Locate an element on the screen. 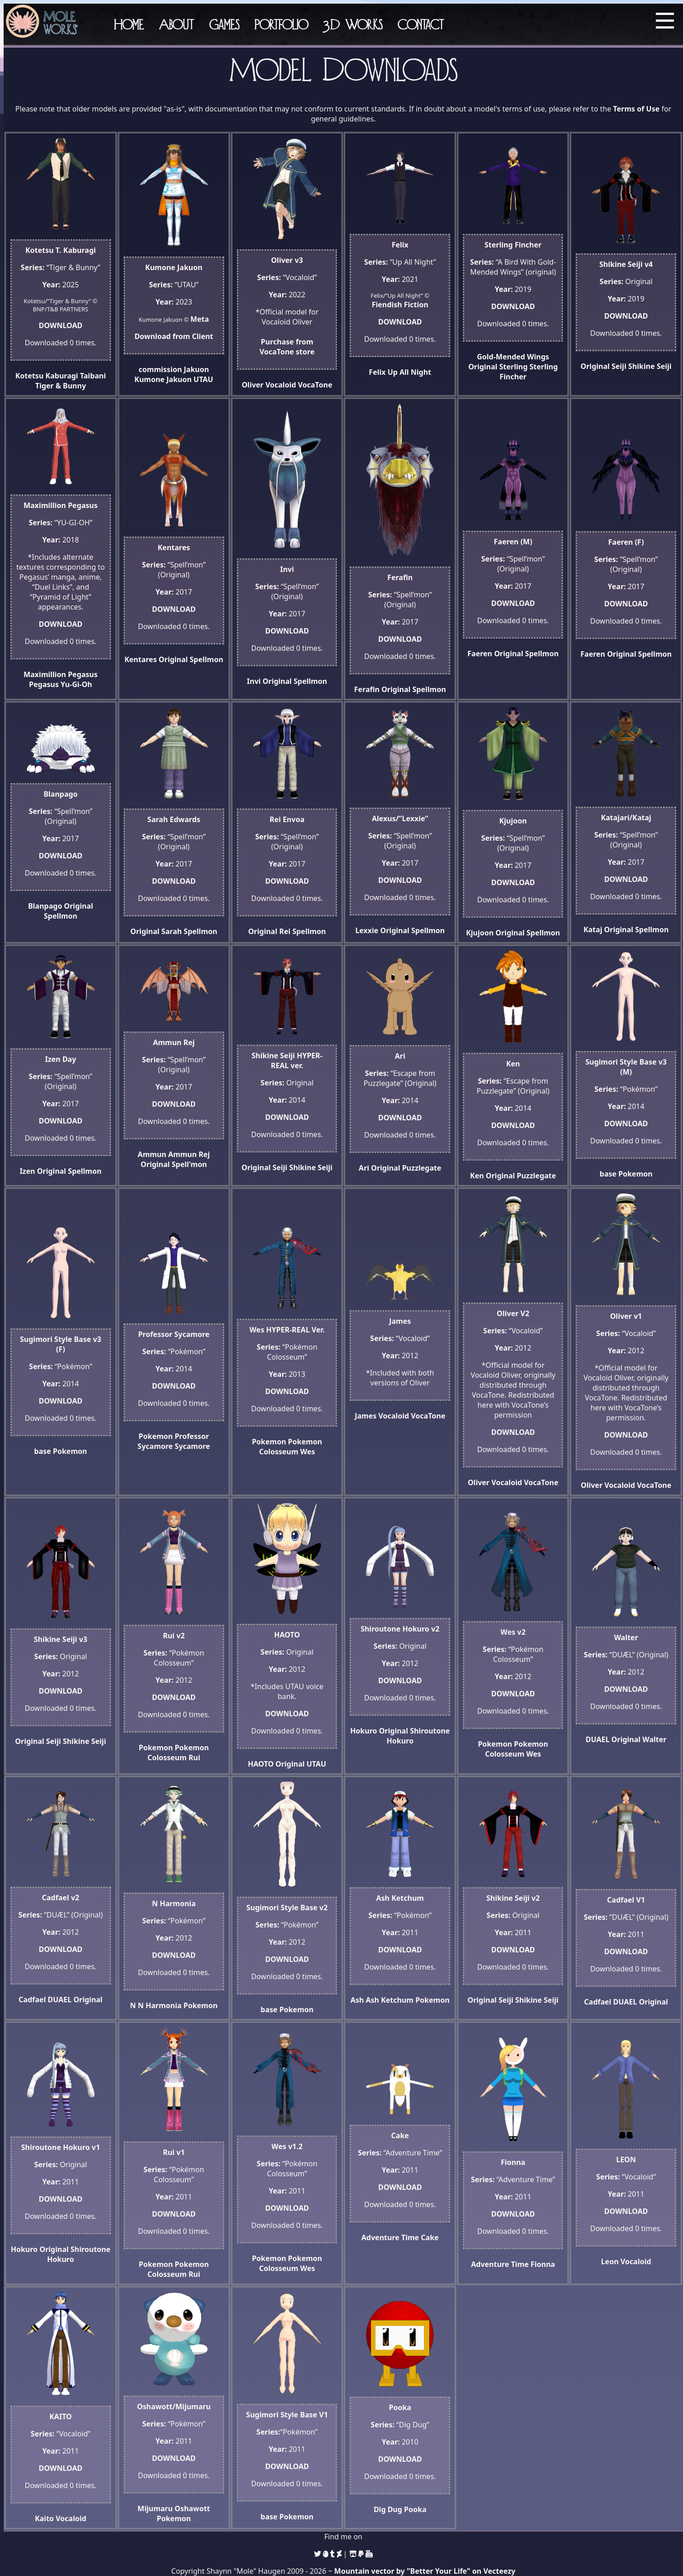  Cadfael is located at coordinates (32, 2000).